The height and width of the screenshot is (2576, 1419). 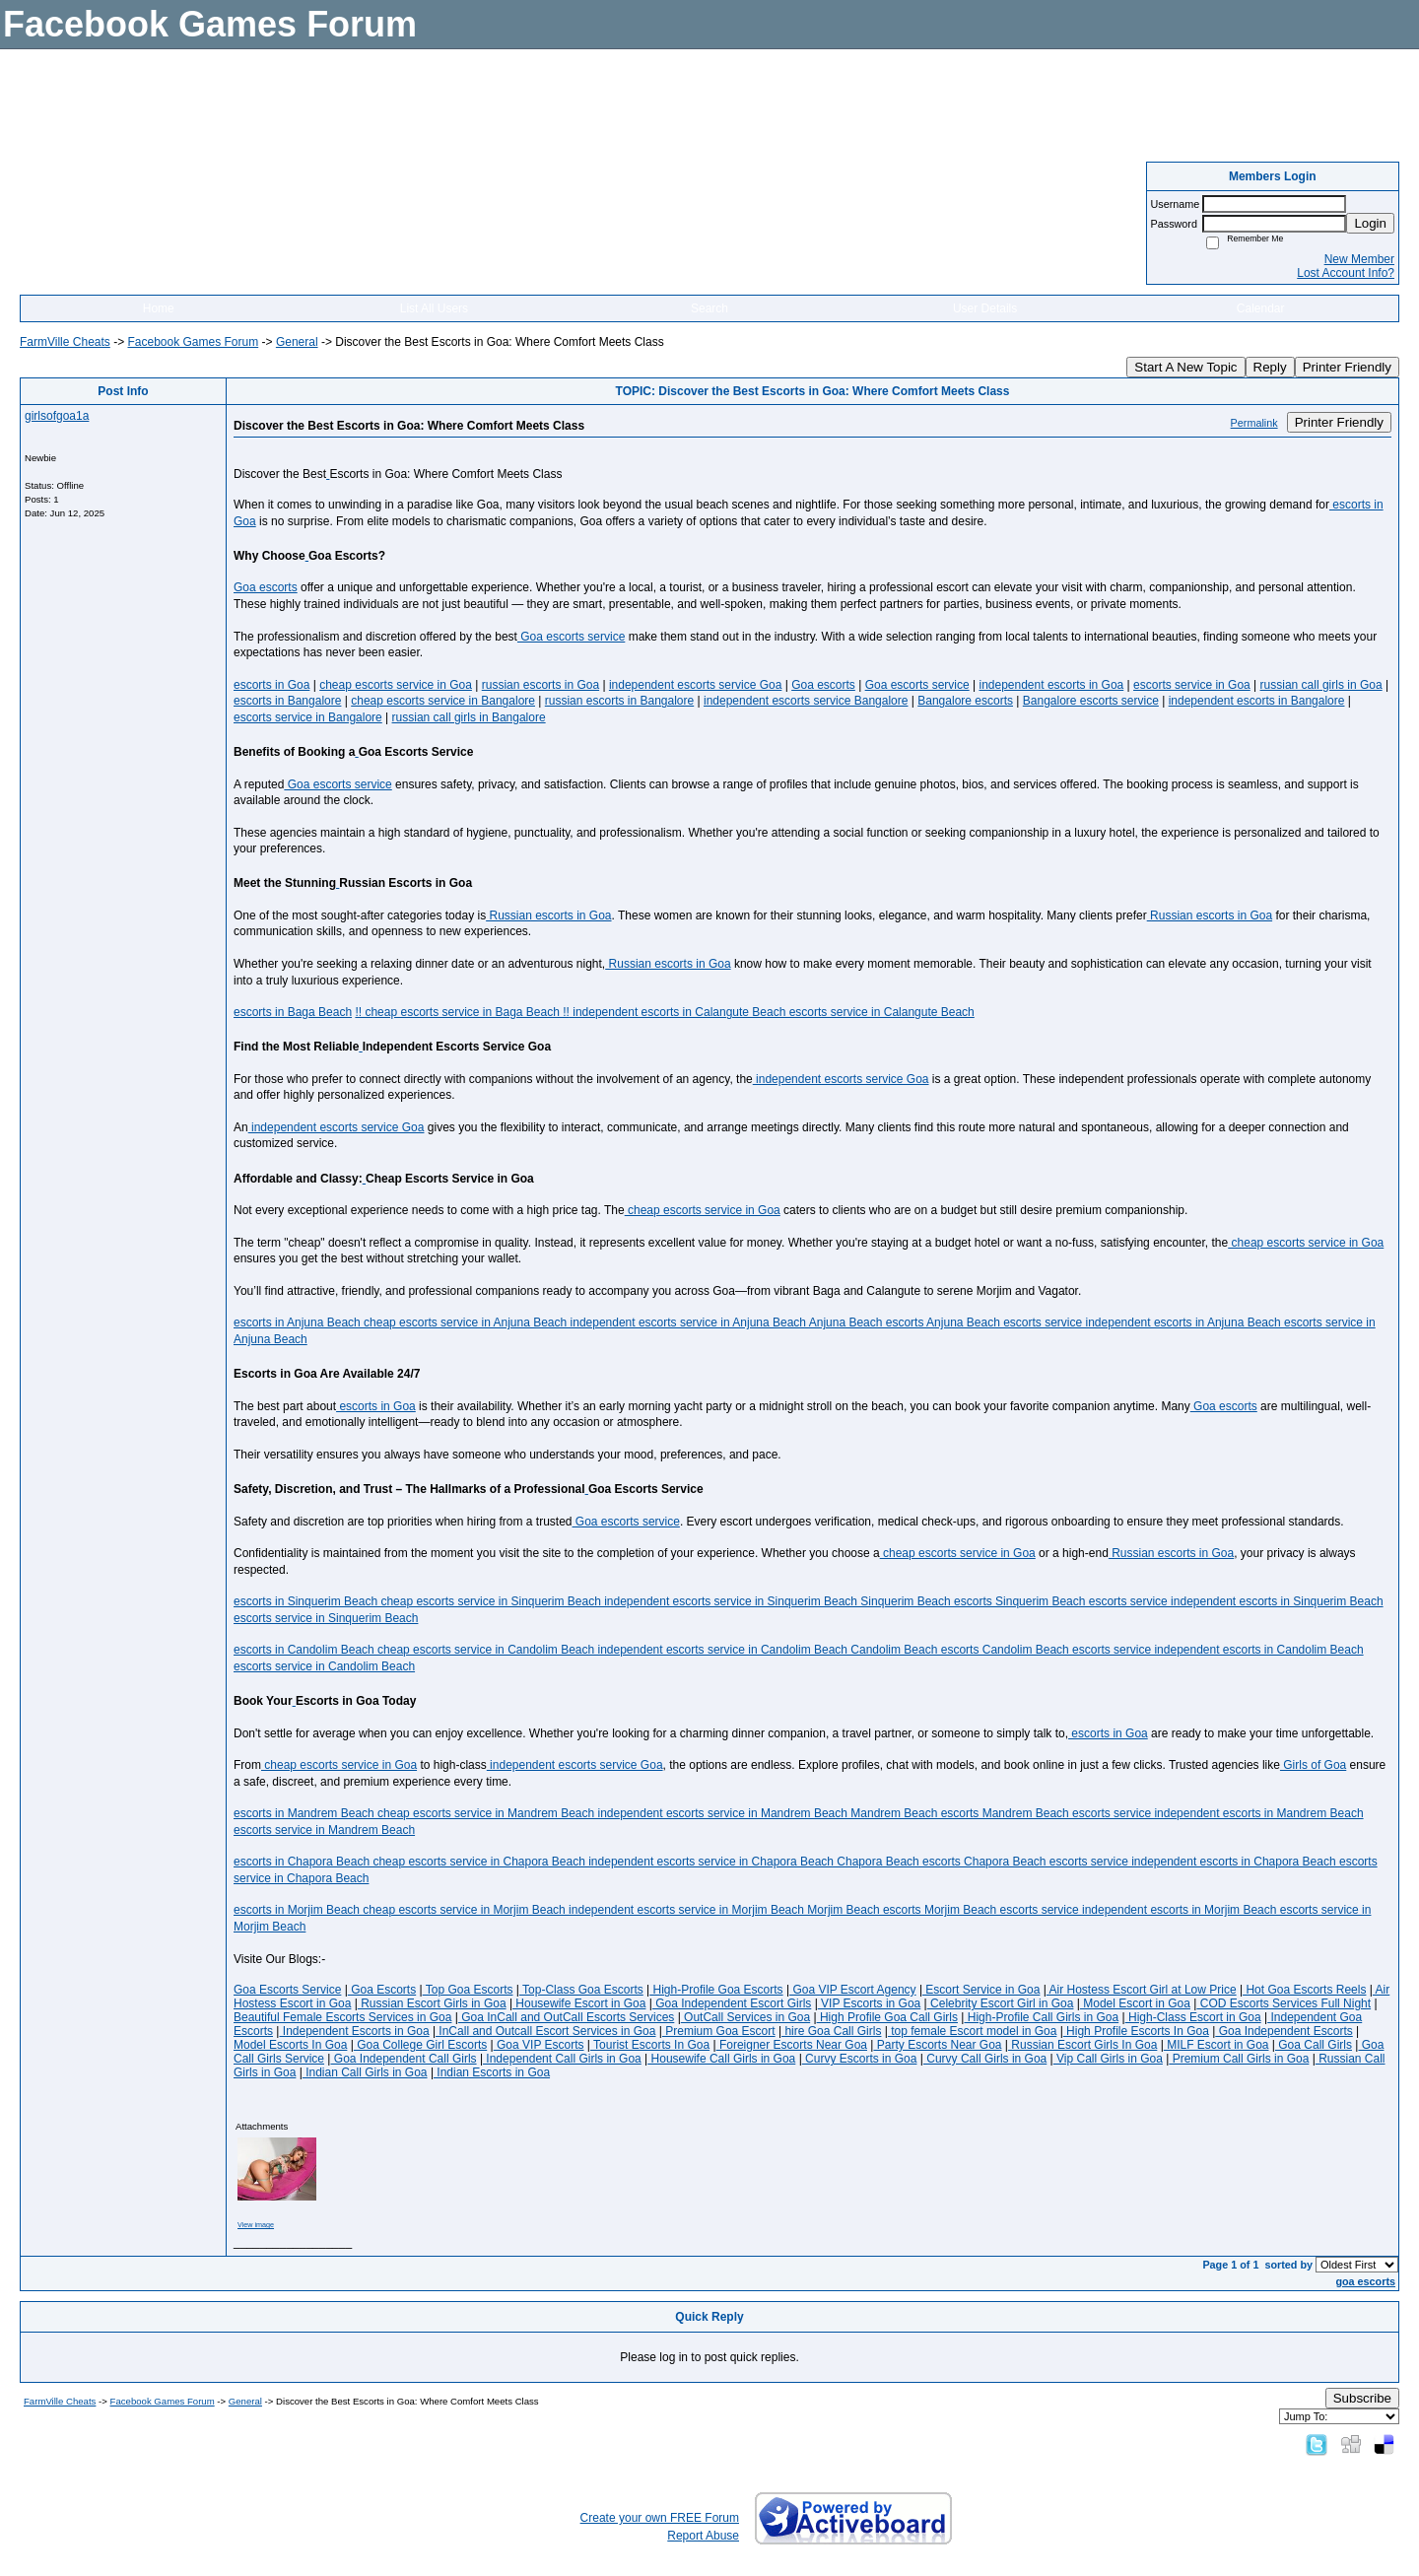 I want to click on Indian Call Girls in Goa, so click(x=365, y=2072).